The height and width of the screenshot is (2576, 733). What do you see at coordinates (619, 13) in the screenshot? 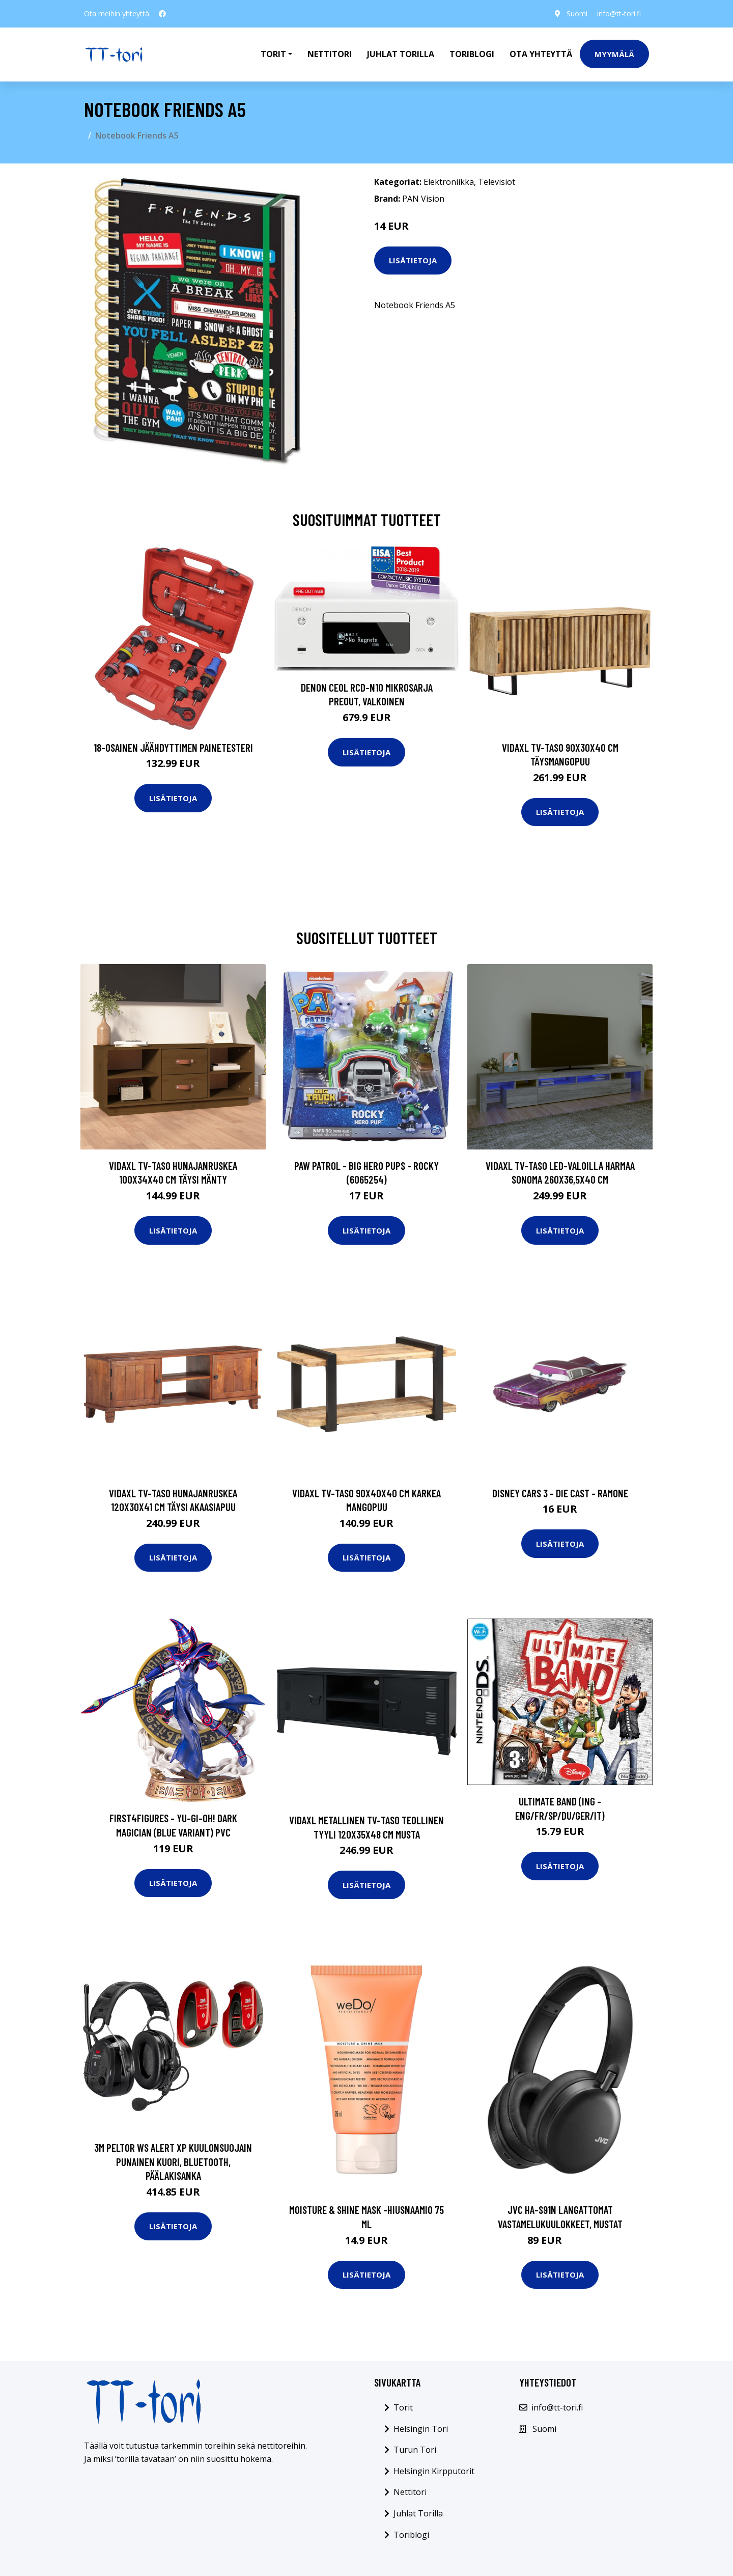
I see `info@tt-tori.fi` at bounding box center [619, 13].